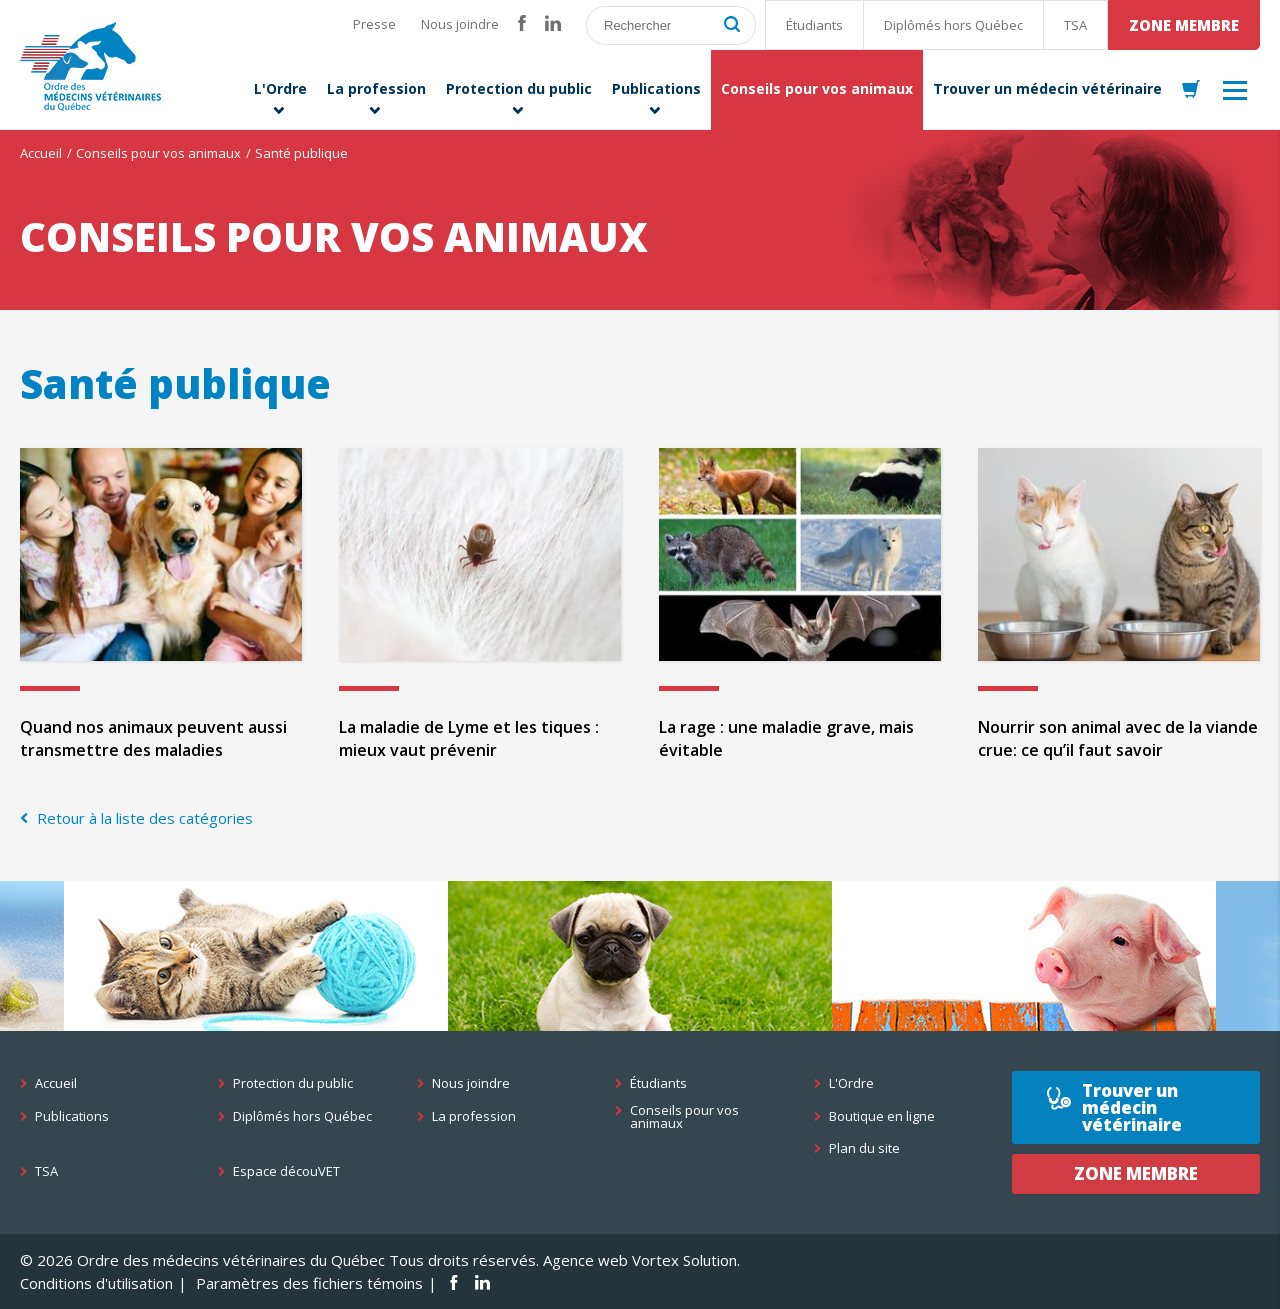 Image resolution: width=1280 pixels, height=1309 pixels. What do you see at coordinates (279, 1260) in the screenshot?
I see `© 2026 Ordre des médecins vétérinaires du Québec Tous droits réservés.` at bounding box center [279, 1260].